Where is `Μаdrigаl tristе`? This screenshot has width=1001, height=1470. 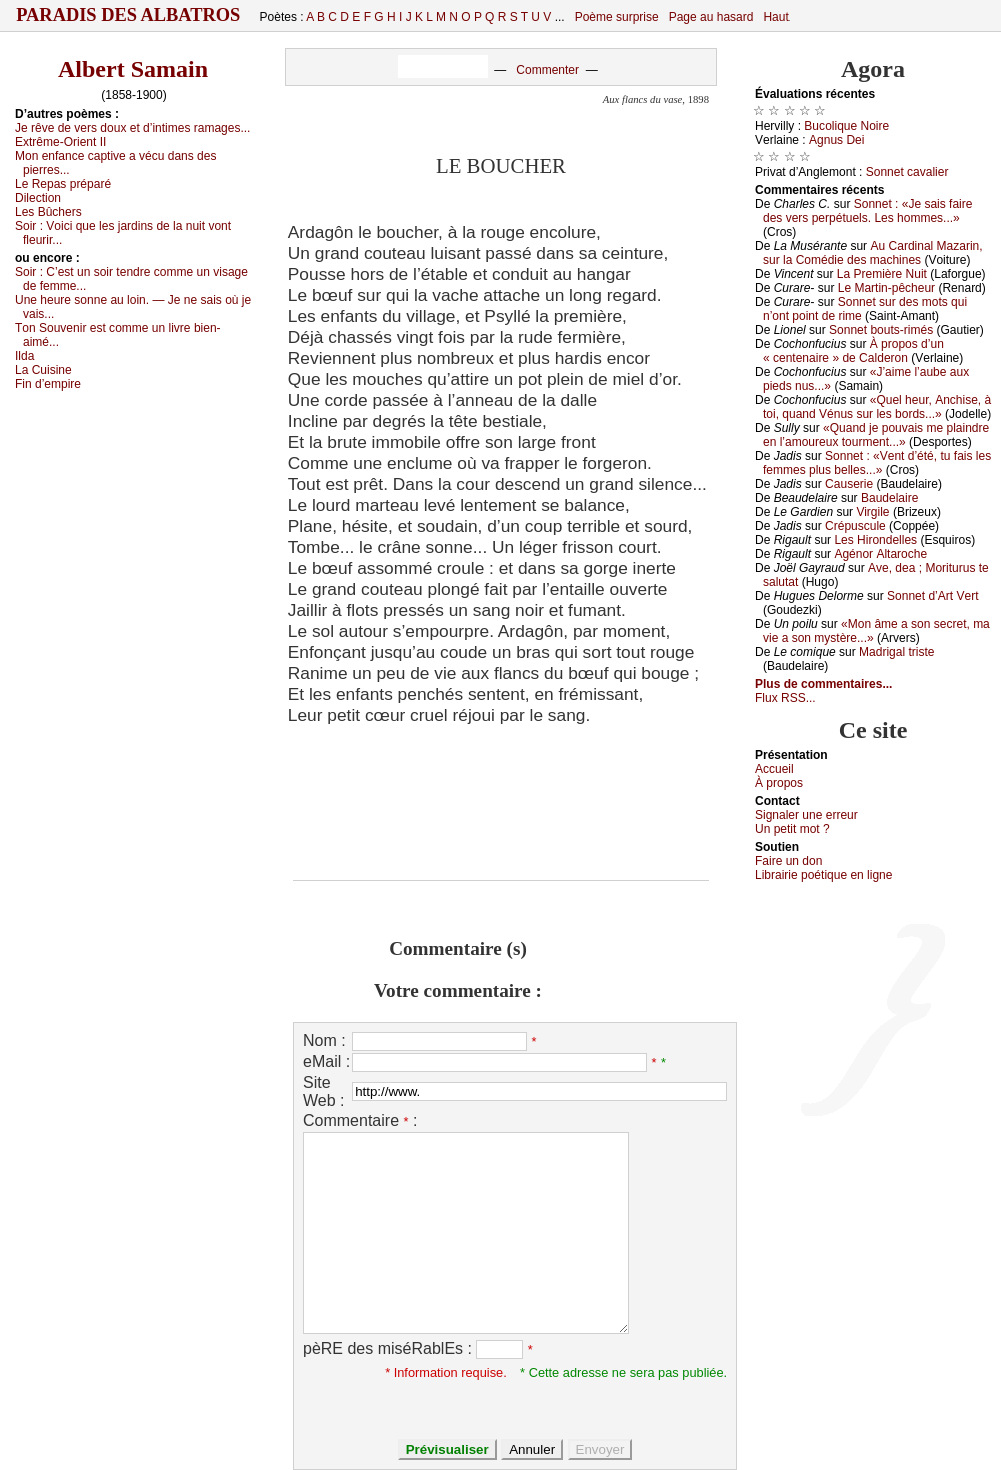 Μаdrigаl tristе is located at coordinates (896, 652).